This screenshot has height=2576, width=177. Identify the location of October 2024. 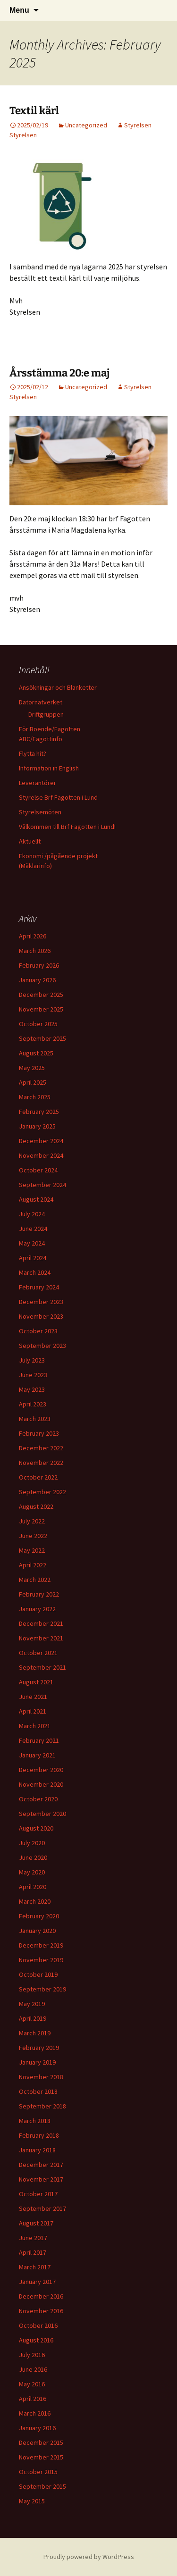
(38, 1170).